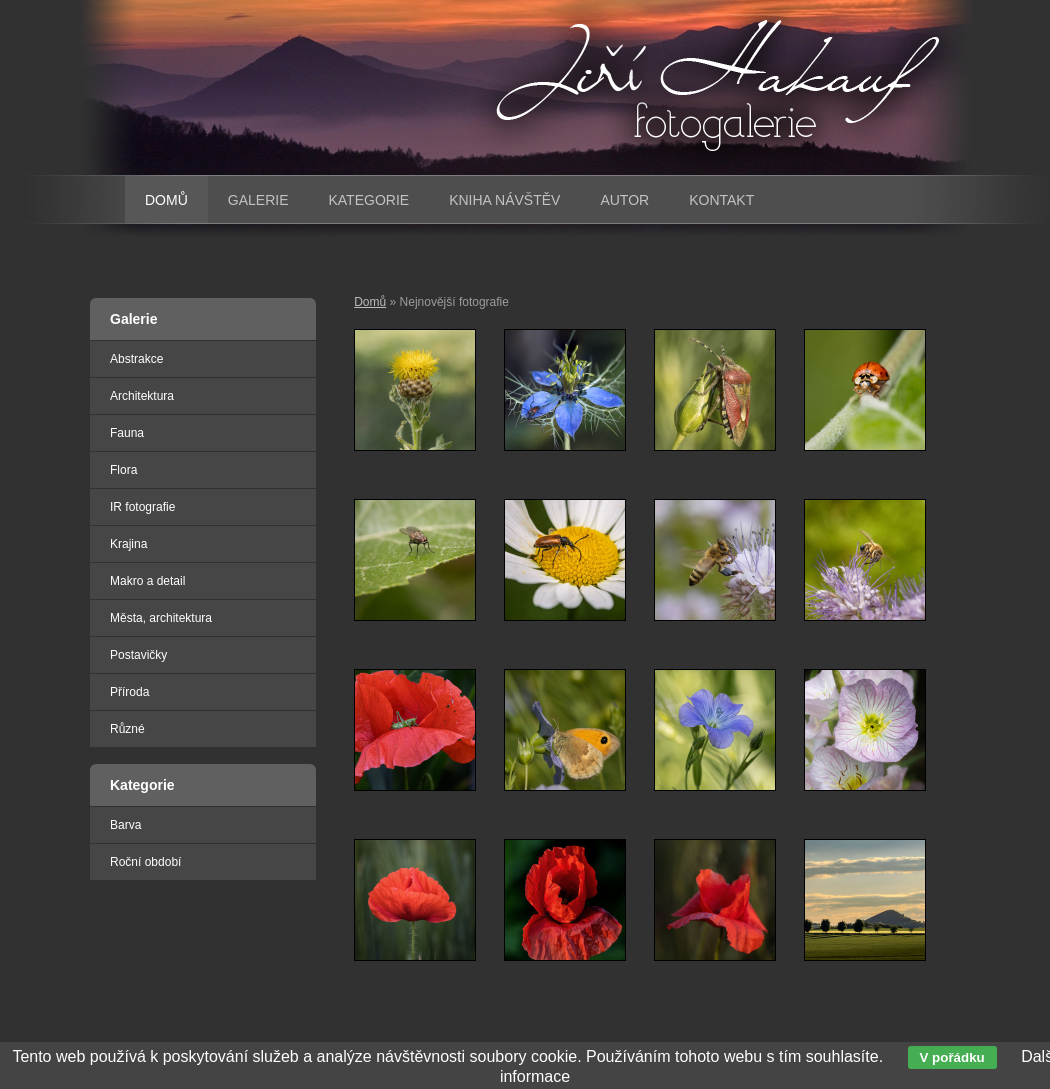  I want to click on Příroda, so click(129, 692).